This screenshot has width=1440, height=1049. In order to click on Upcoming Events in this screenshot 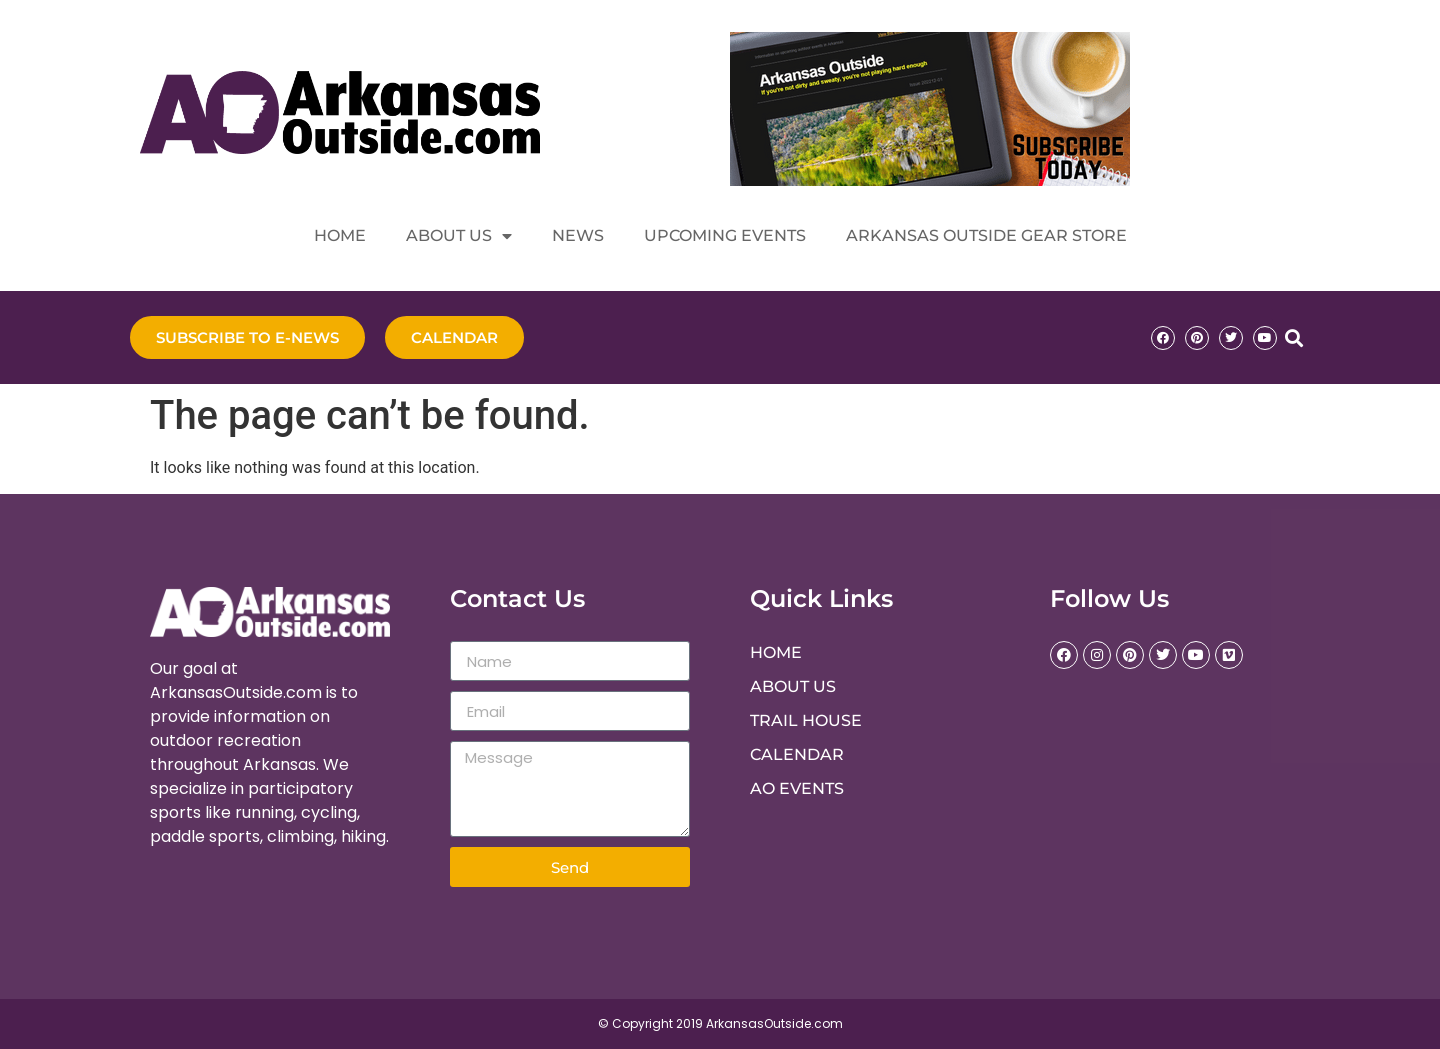, I will do `click(725, 235)`.